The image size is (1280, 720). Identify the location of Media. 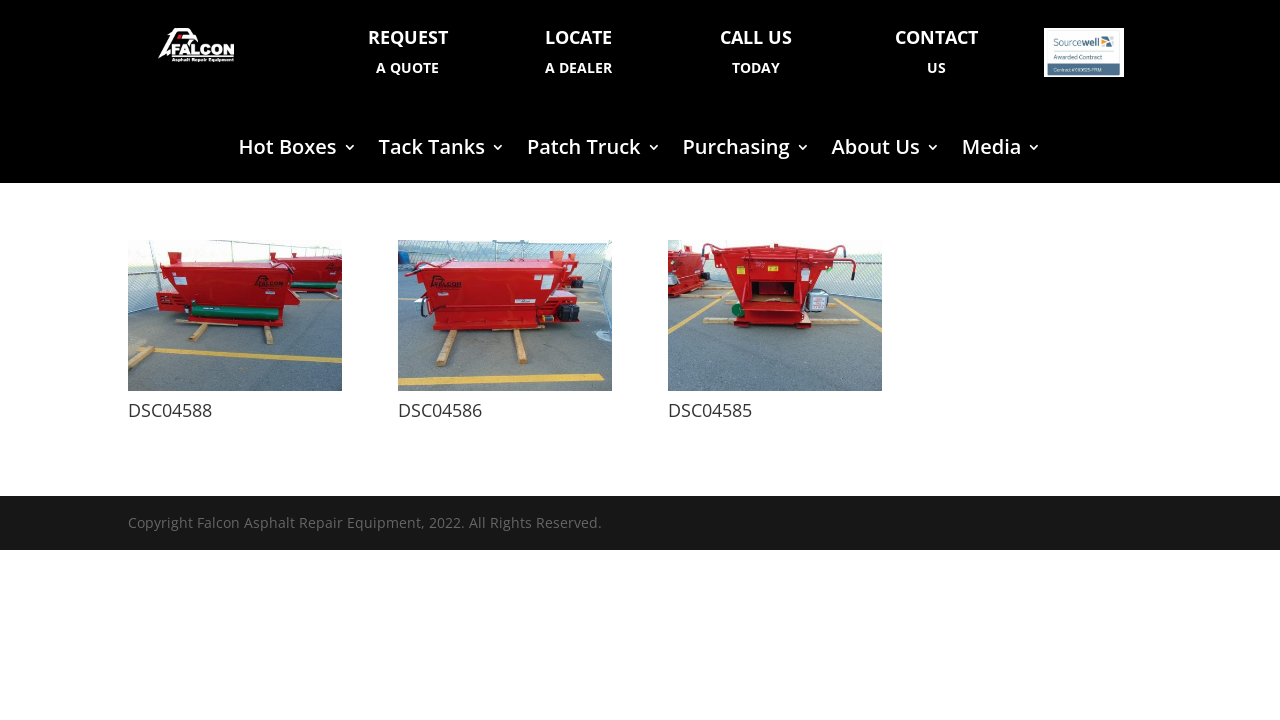
(992, 150).